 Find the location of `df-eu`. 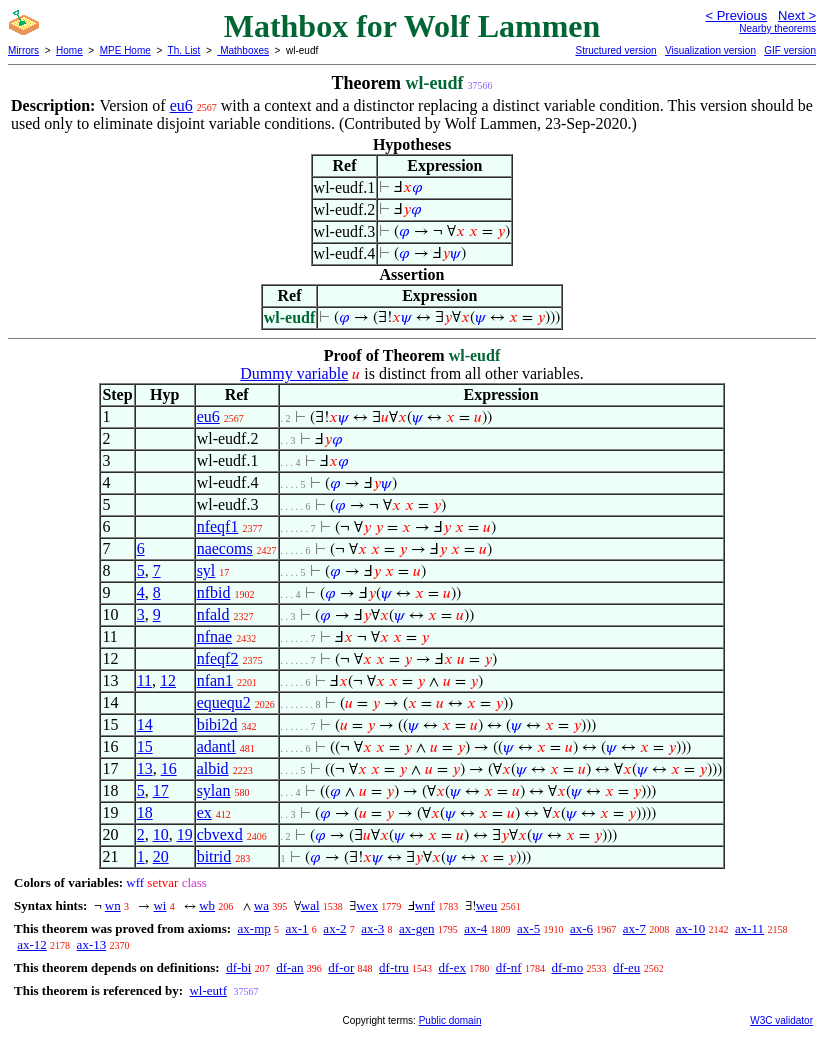

df-eu is located at coordinates (626, 967).